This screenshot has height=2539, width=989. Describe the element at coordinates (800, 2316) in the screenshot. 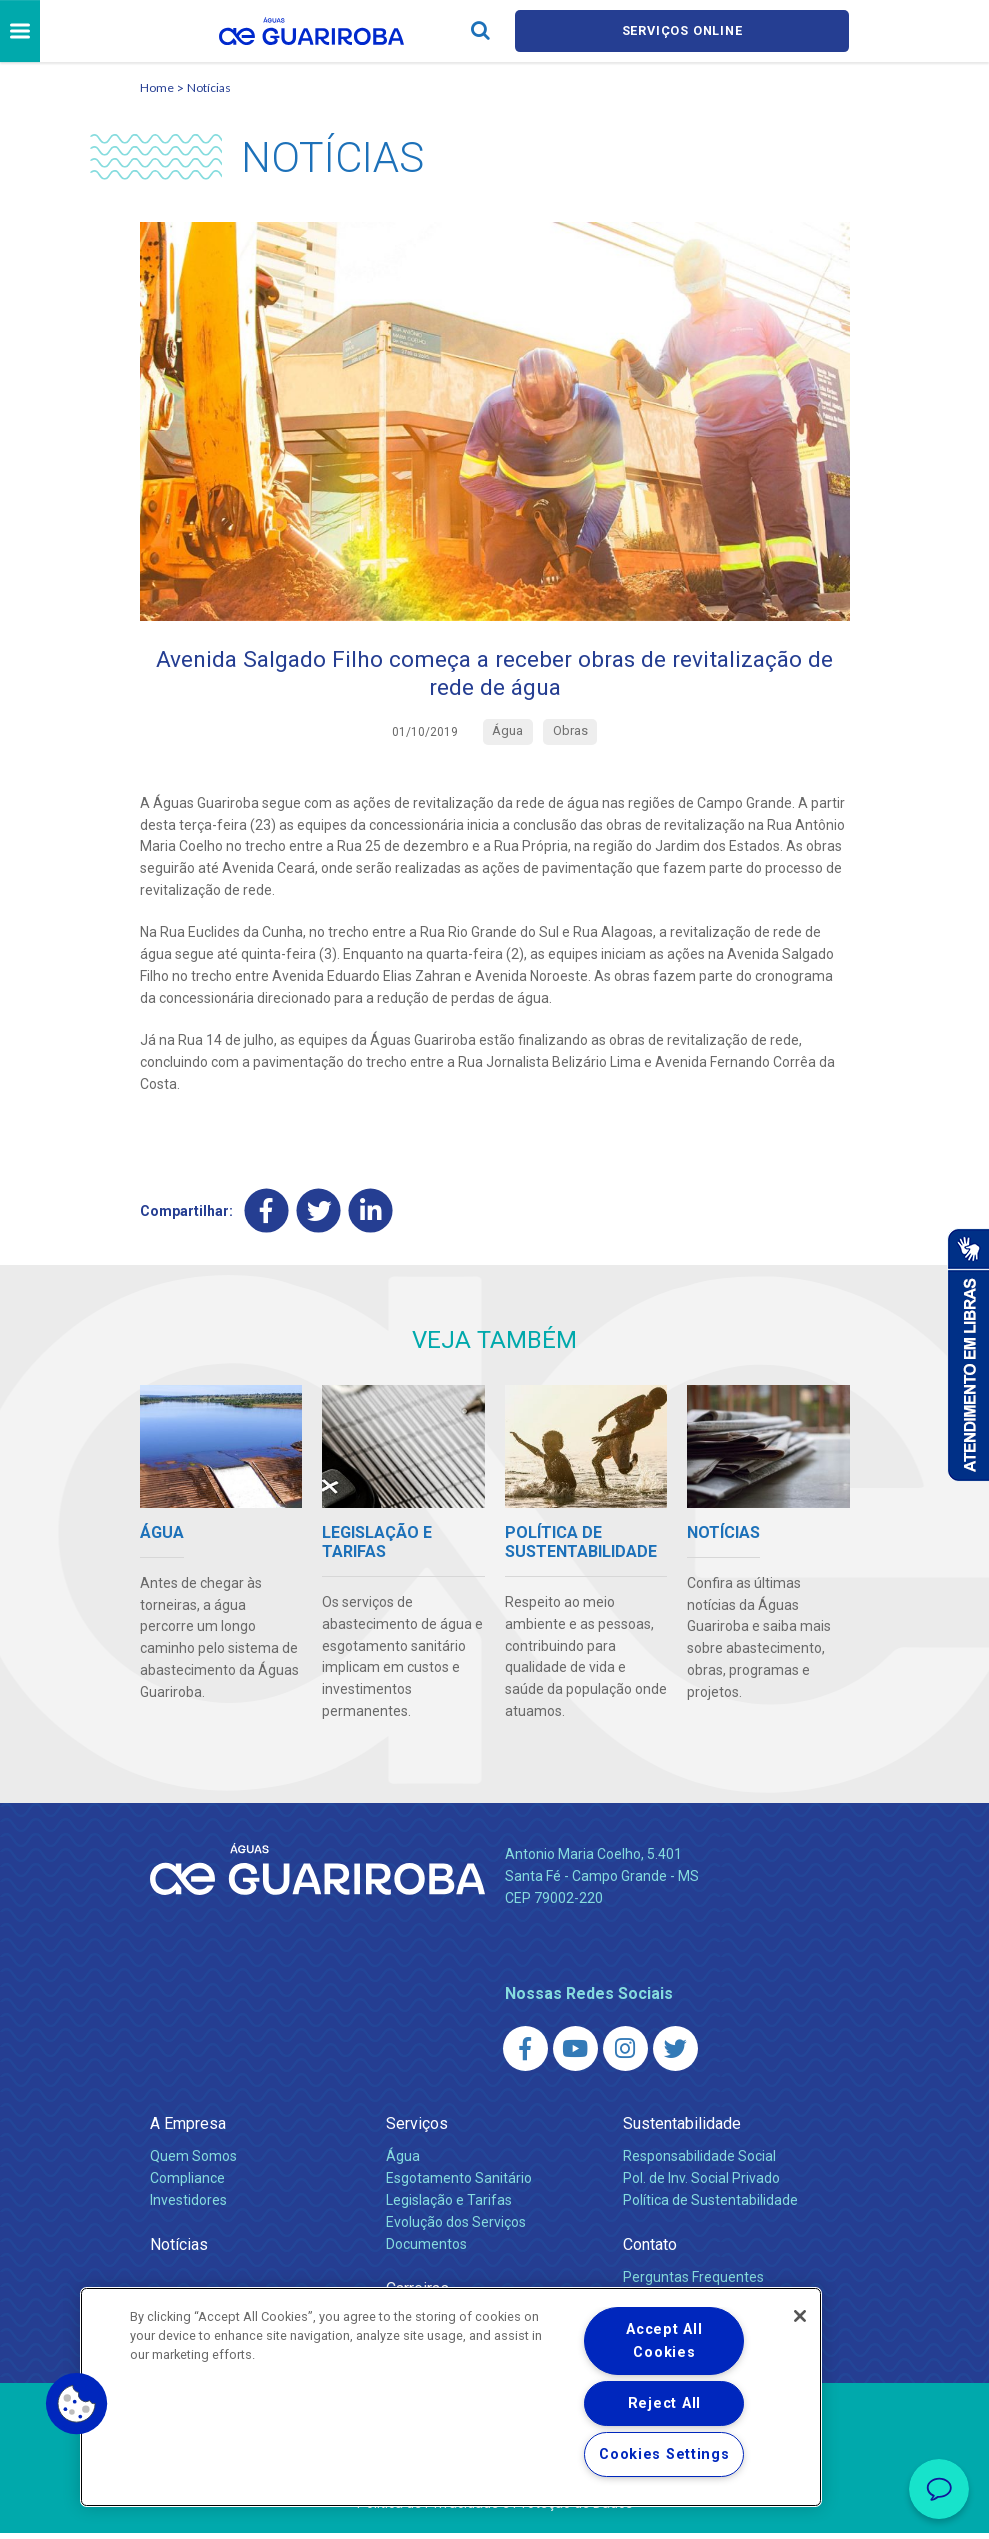

I see `[Close]` at that location.